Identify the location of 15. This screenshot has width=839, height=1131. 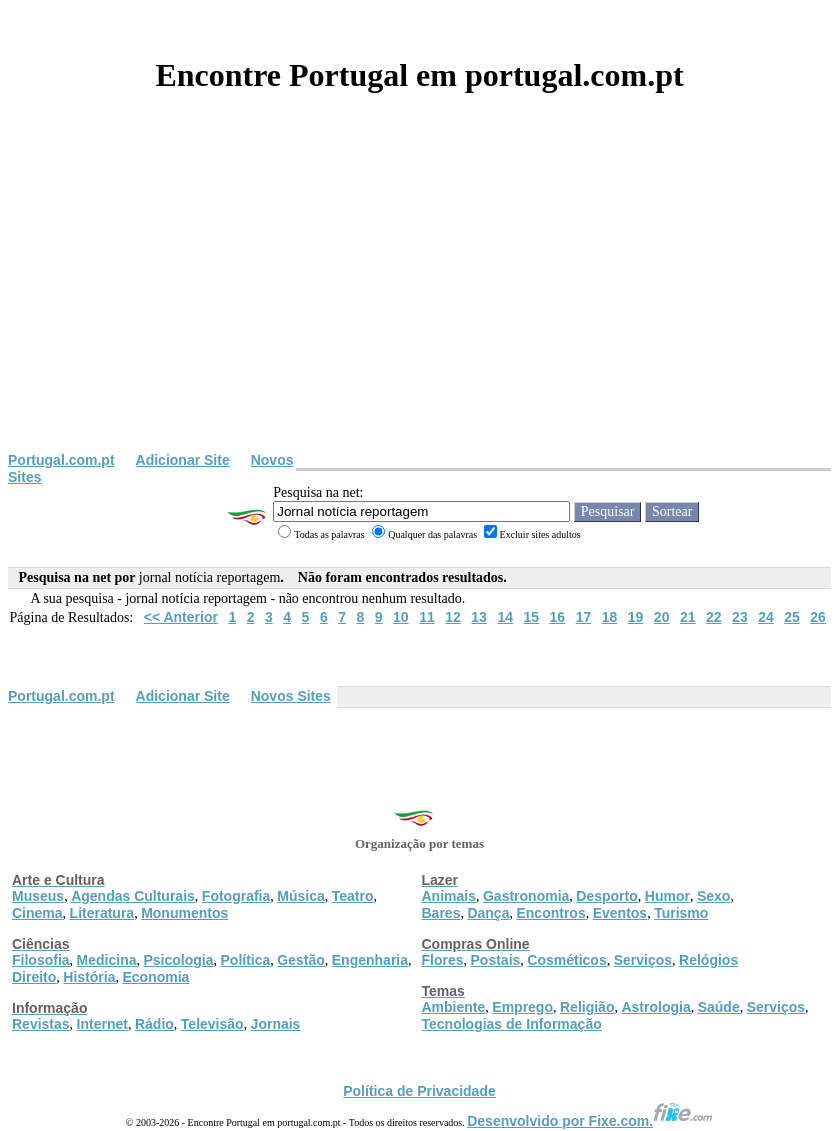
(531, 617).